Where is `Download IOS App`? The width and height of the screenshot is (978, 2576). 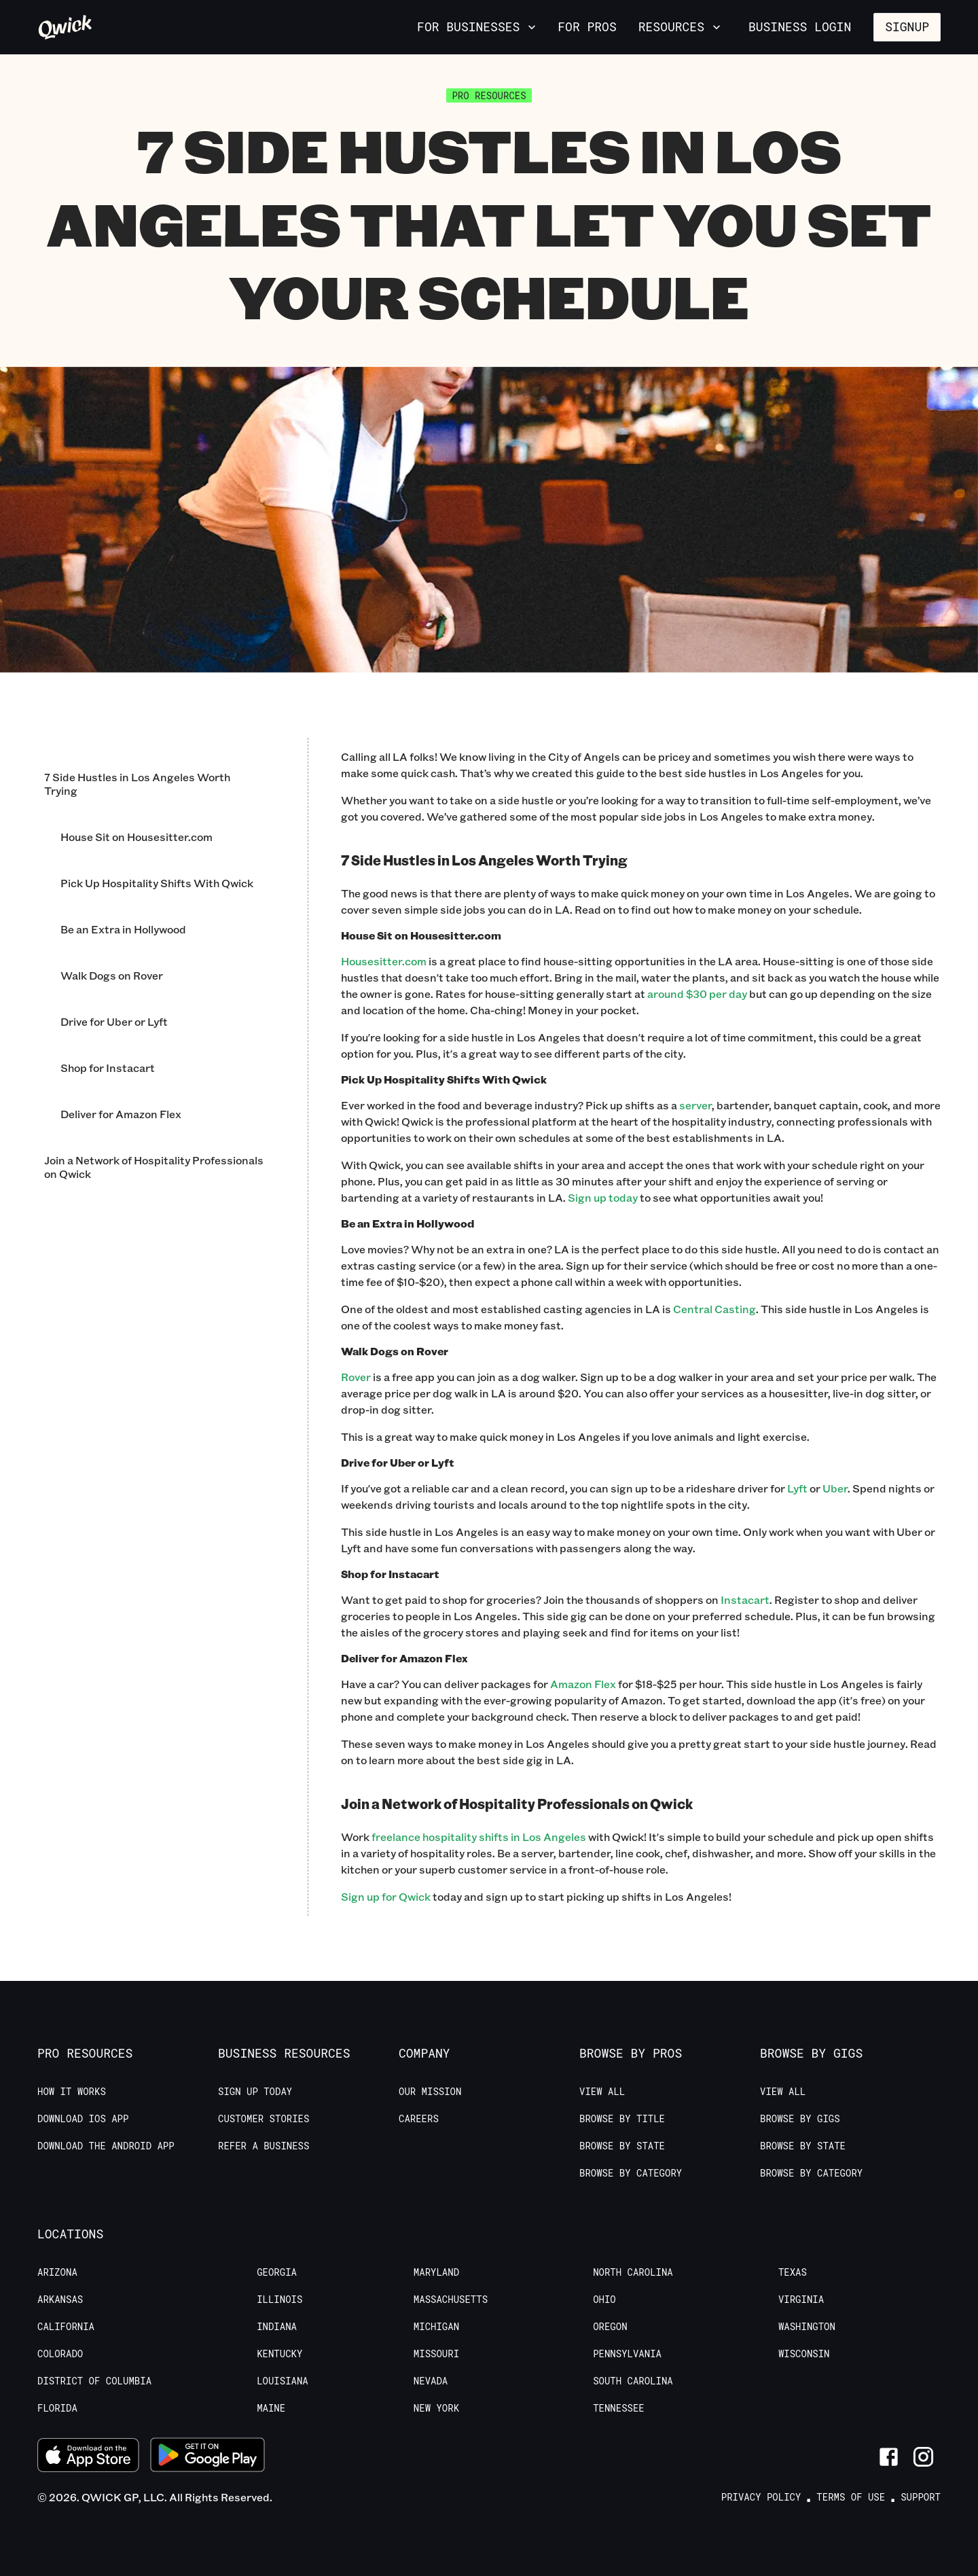
Download IOS App is located at coordinates (82, 2119).